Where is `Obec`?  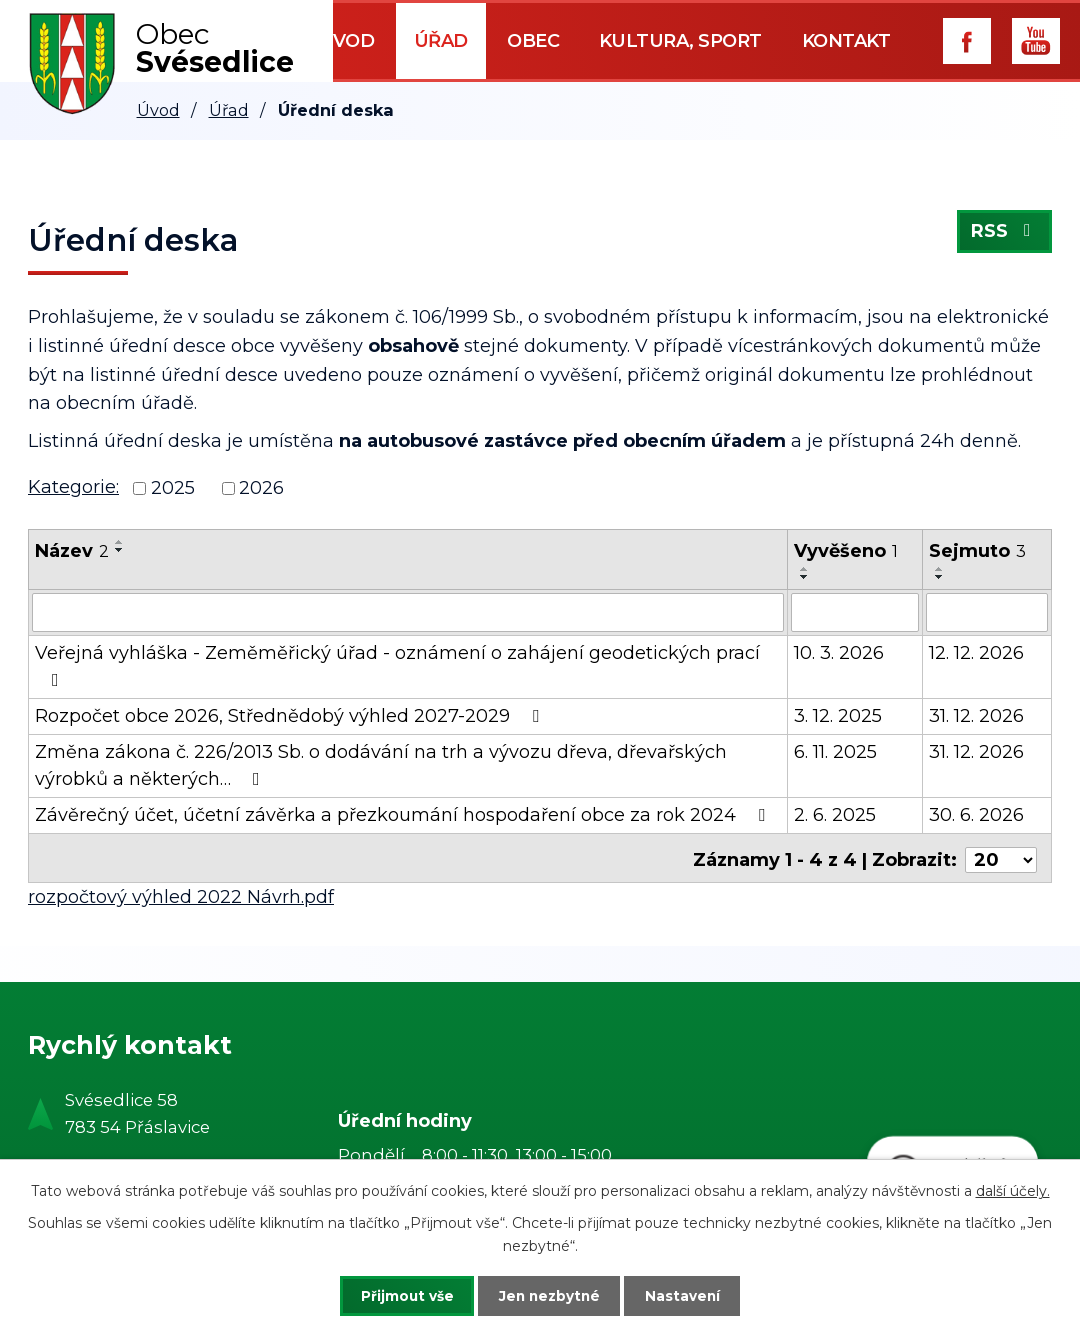 Obec is located at coordinates (533, 41).